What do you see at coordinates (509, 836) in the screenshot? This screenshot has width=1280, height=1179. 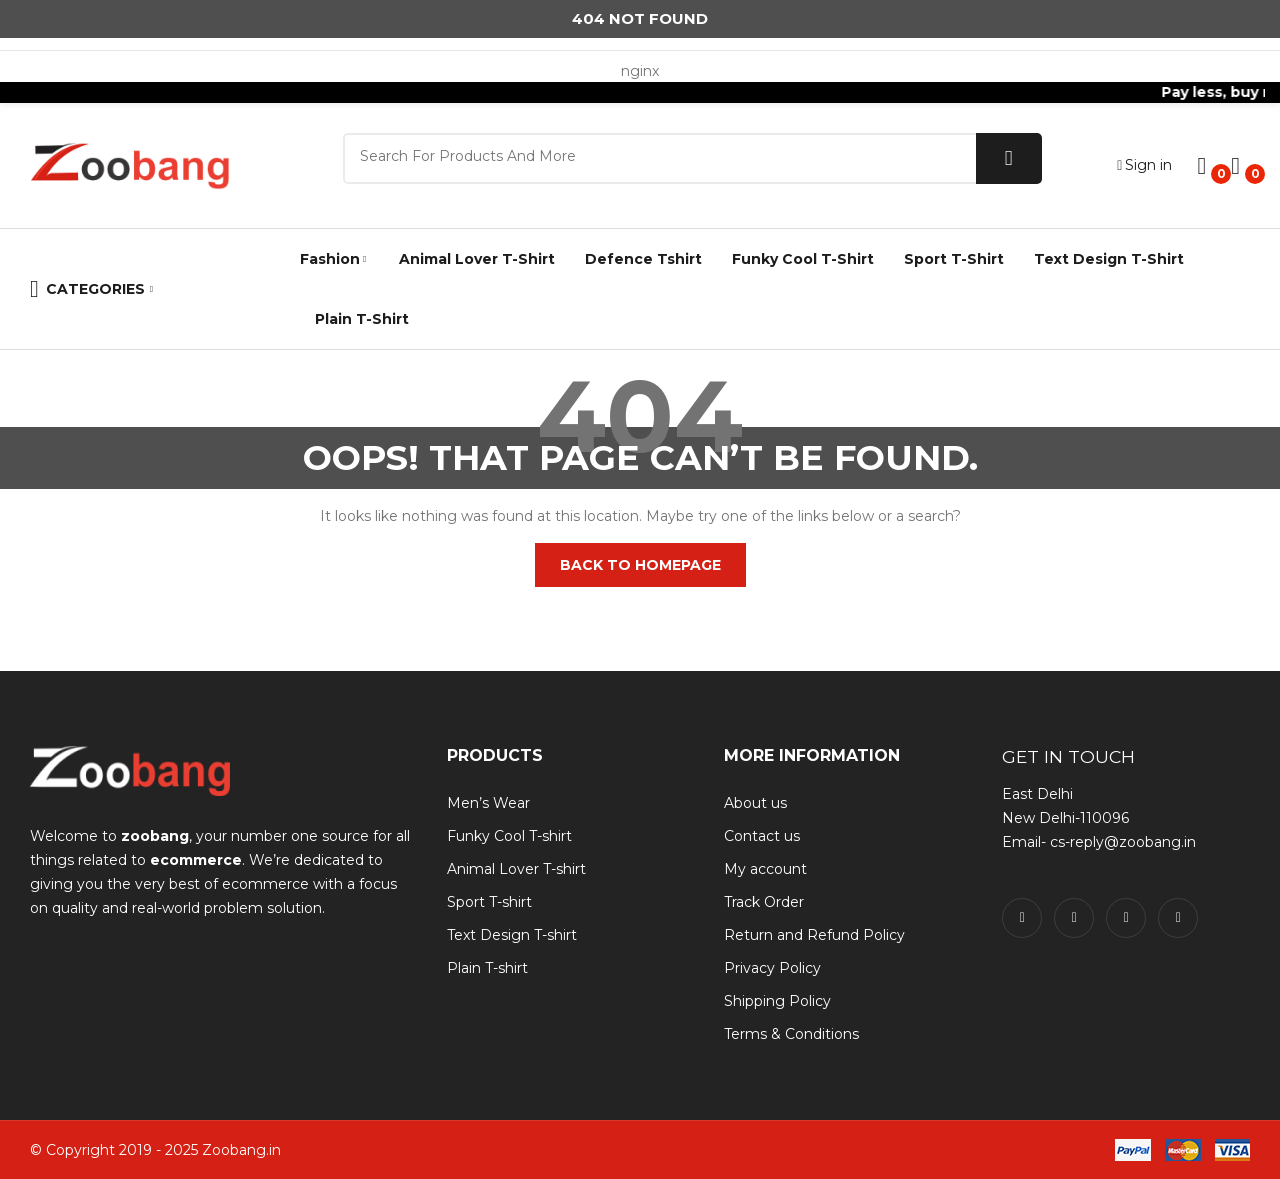 I see `Funky Cool T-shirt` at bounding box center [509, 836].